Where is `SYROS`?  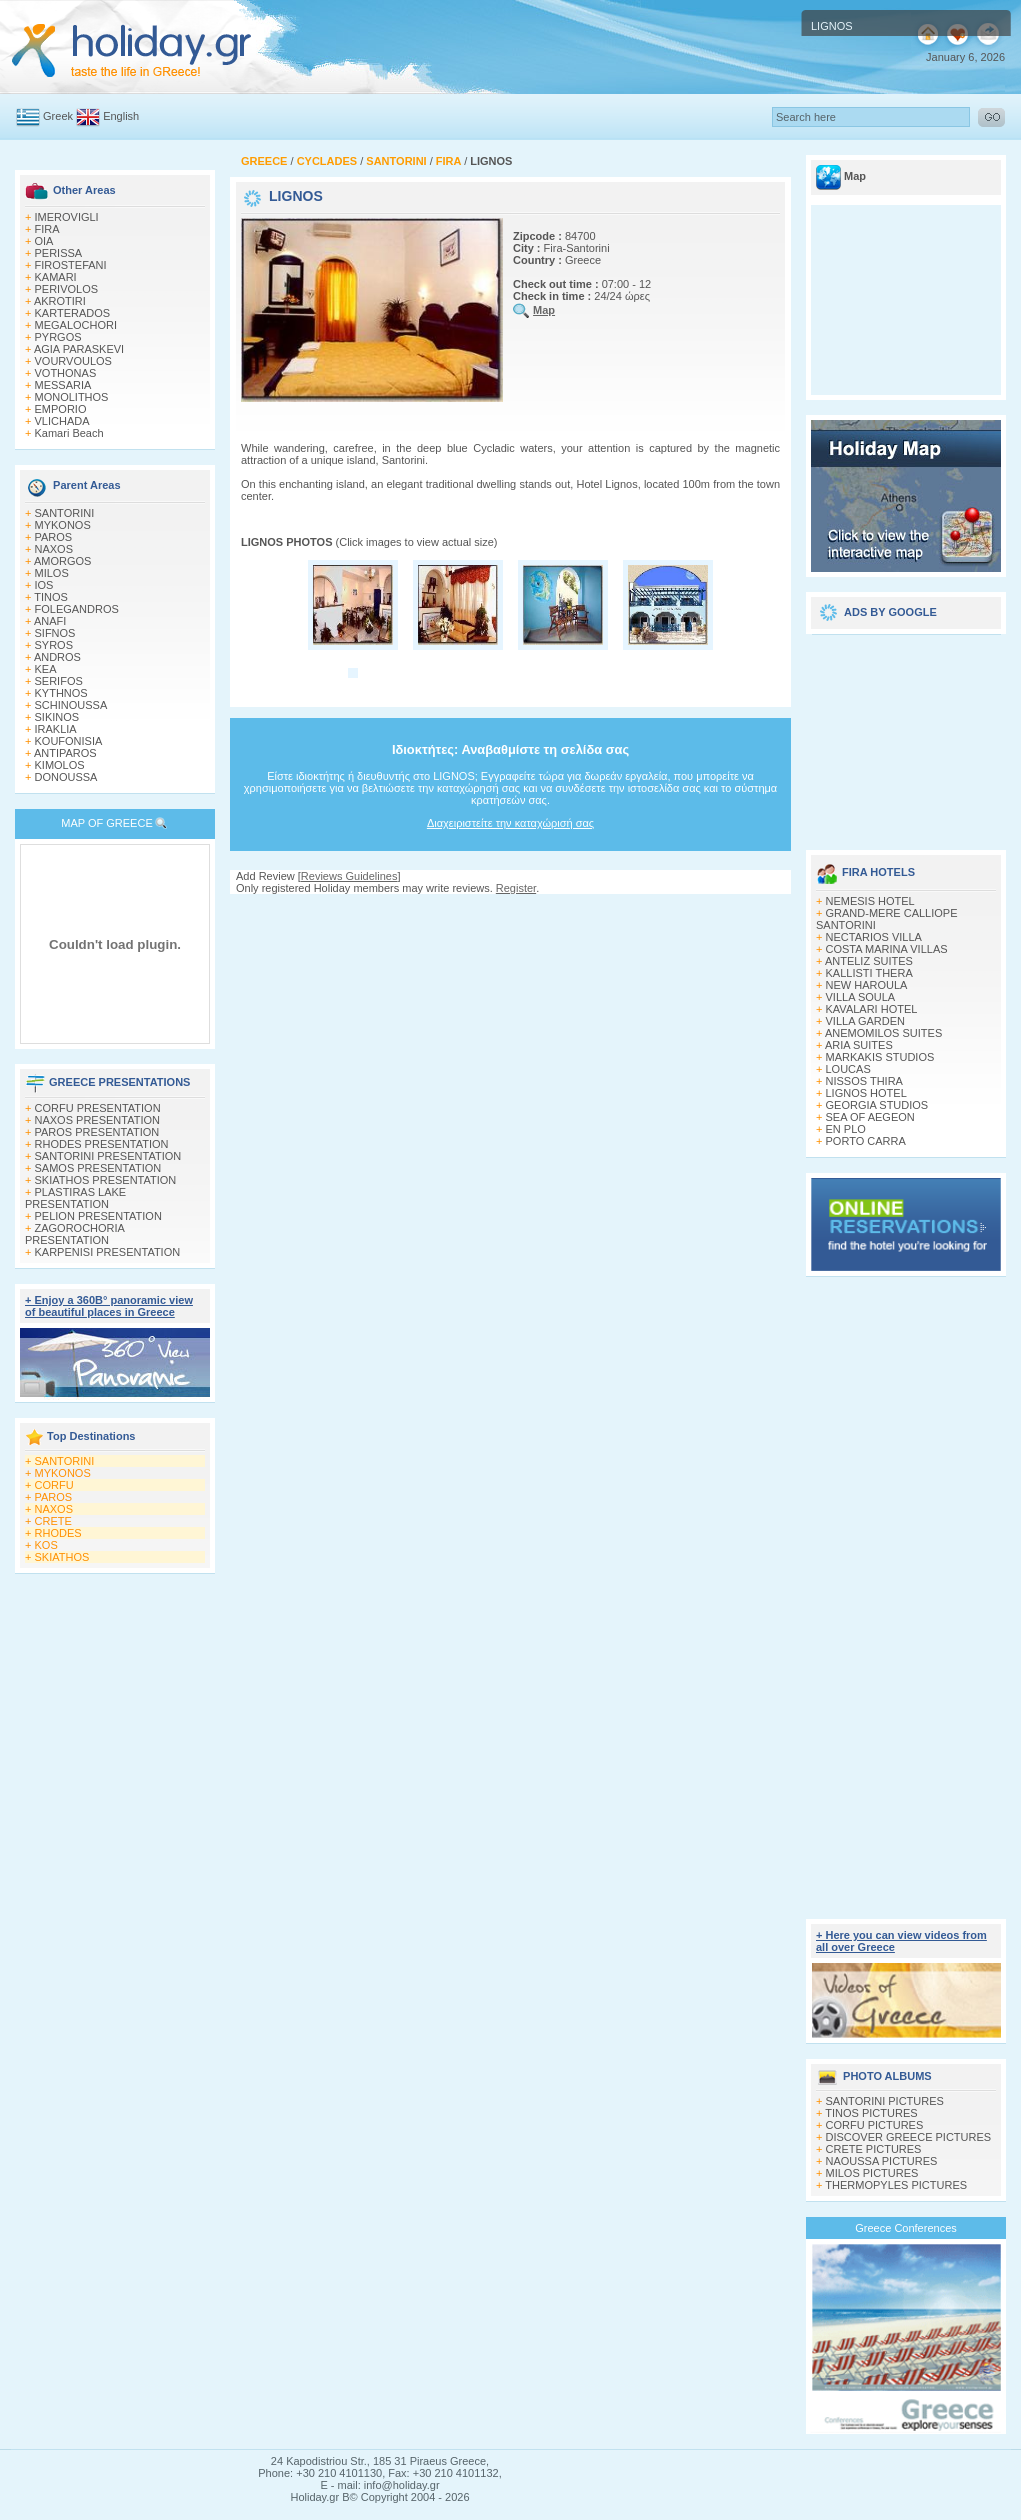 SYROS is located at coordinates (54, 645).